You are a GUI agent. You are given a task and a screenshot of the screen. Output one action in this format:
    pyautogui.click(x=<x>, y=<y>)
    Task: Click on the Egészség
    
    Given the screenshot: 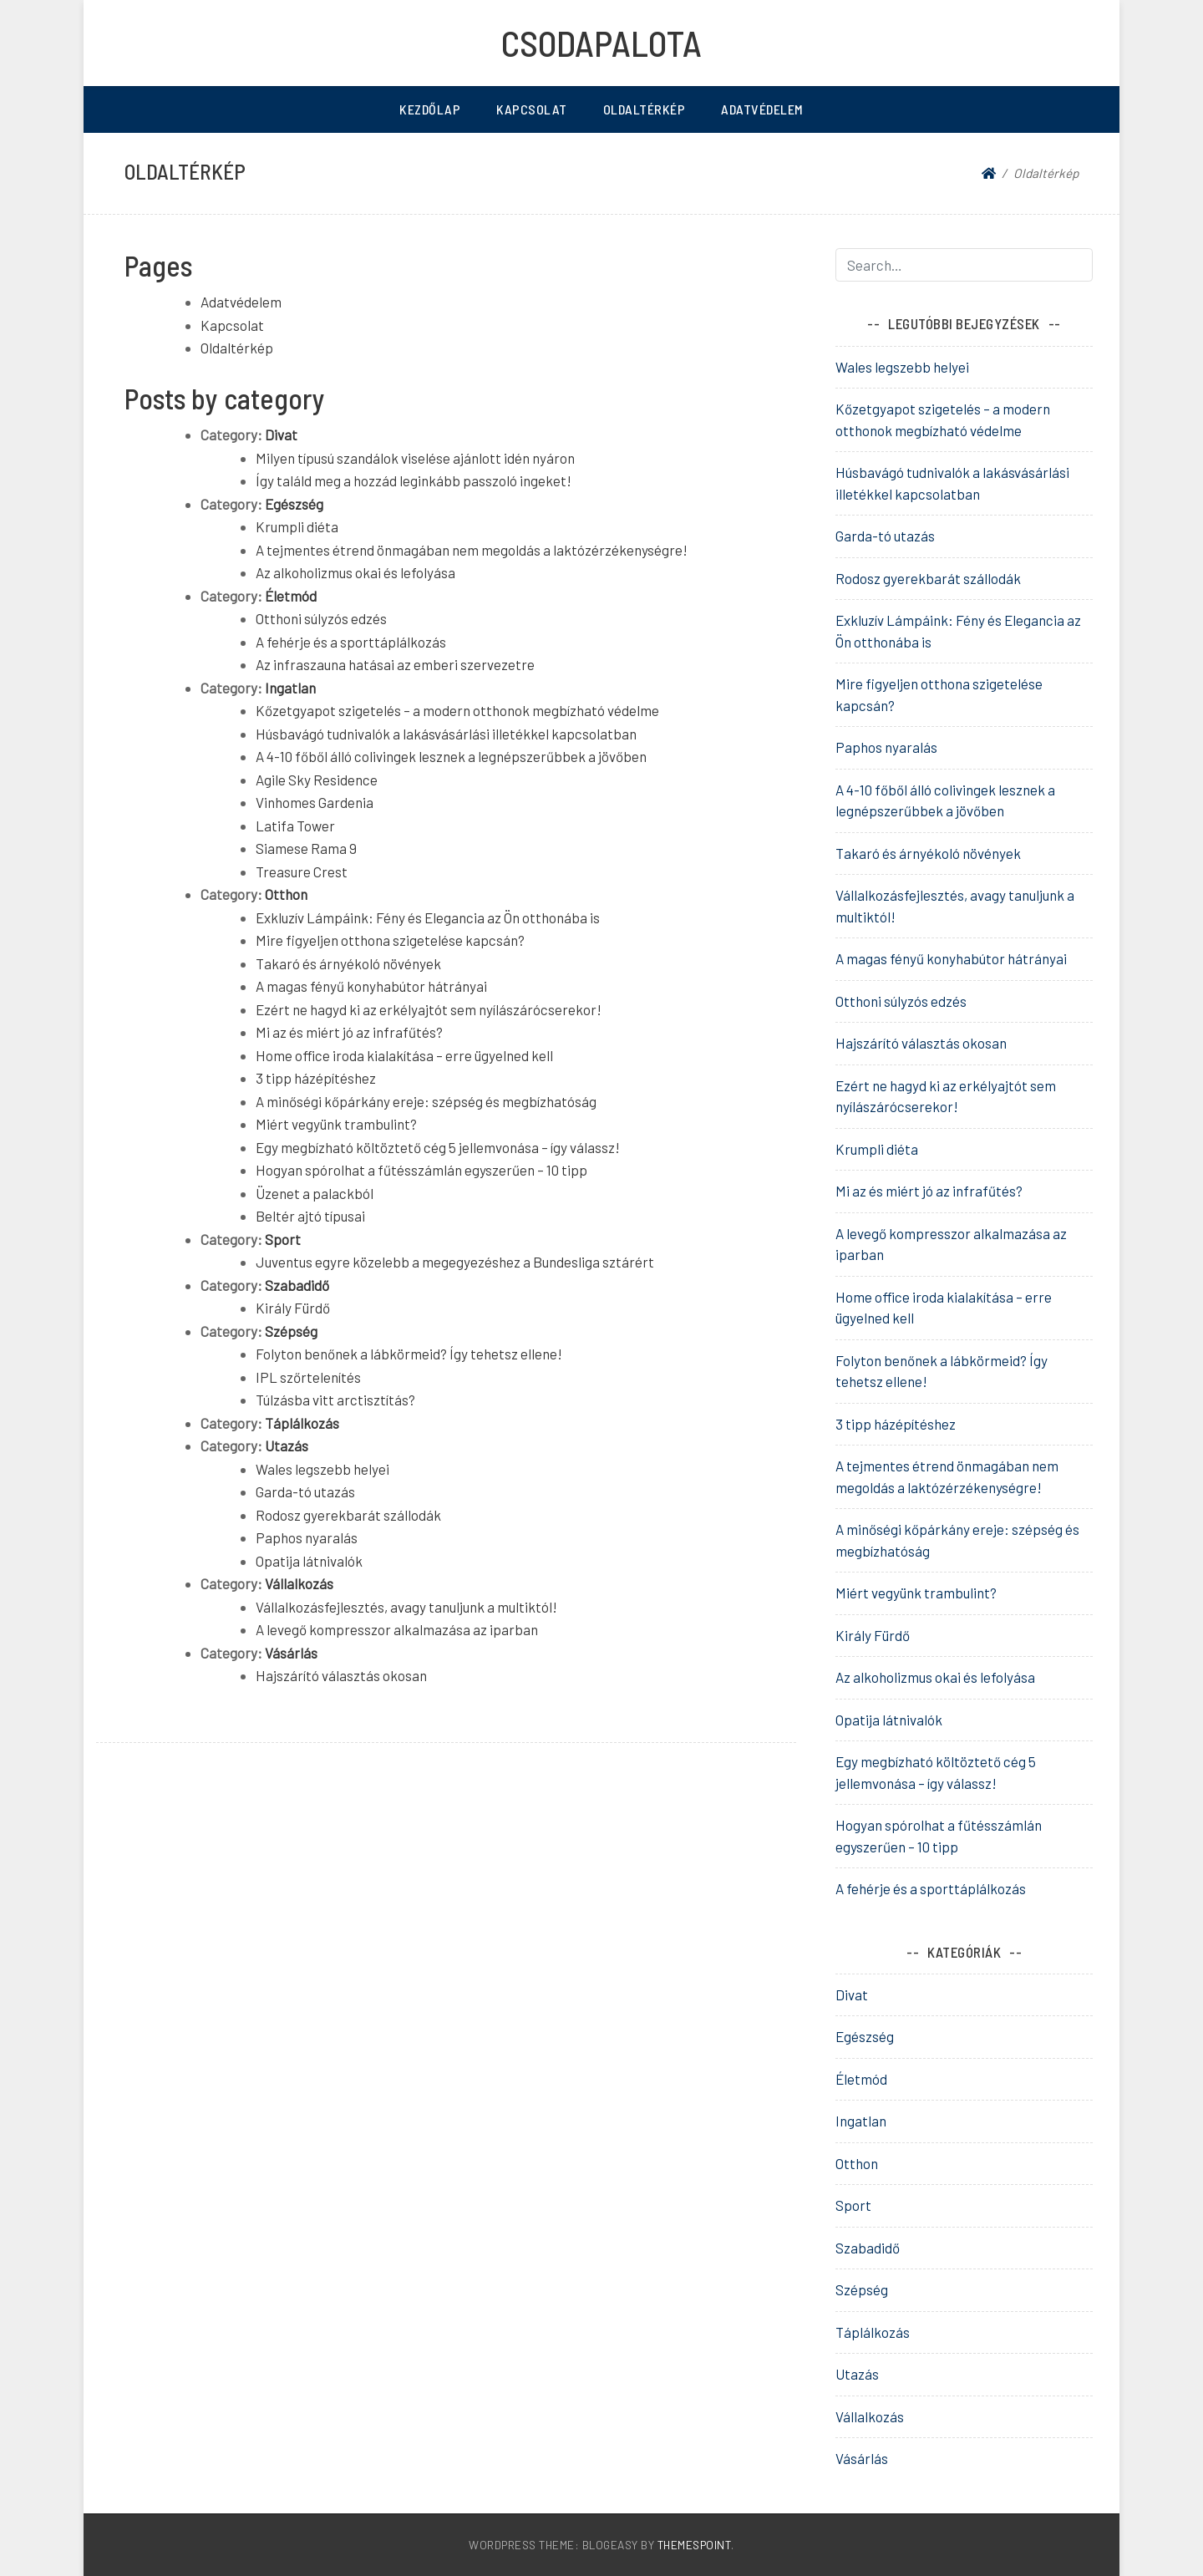 What is the action you would take?
    pyautogui.click(x=294, y=503)
    